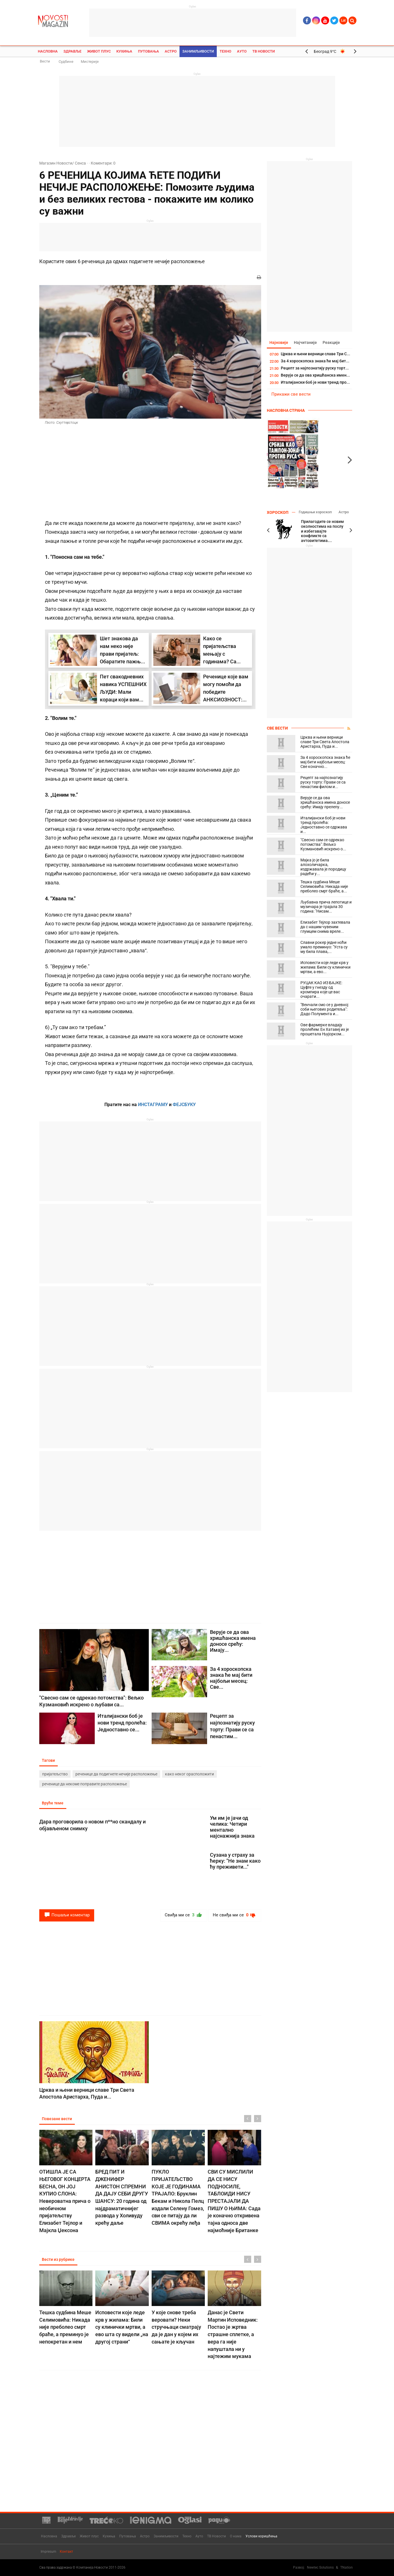  Describe the element at coordinates (57, 2118) in the screenshot. I see `Повезане вести` at that location.